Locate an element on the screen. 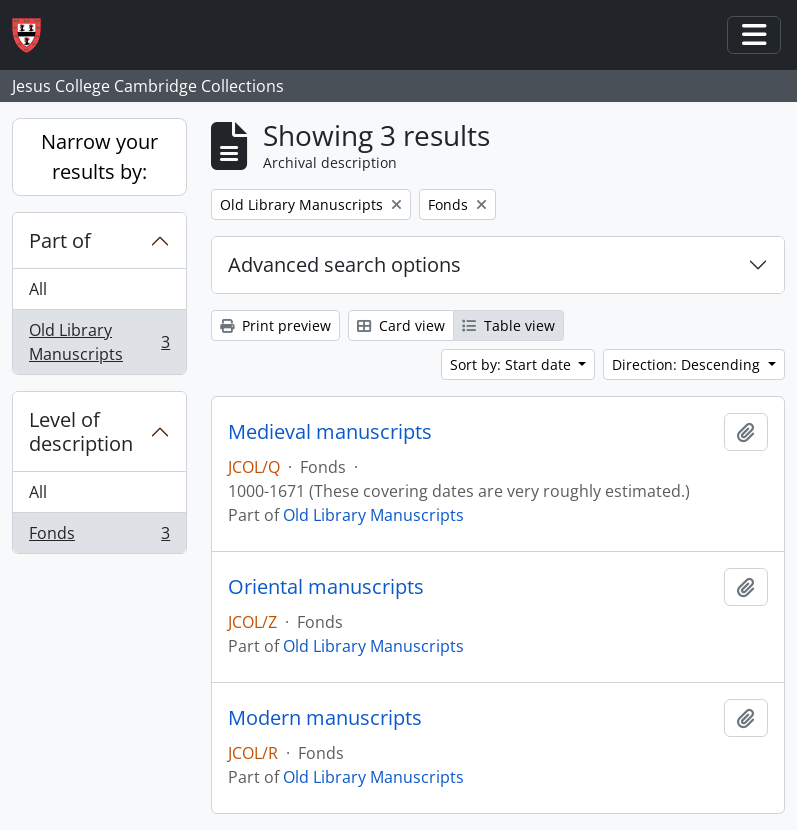  Sort by: Start date is located at coordinates (512, 364).